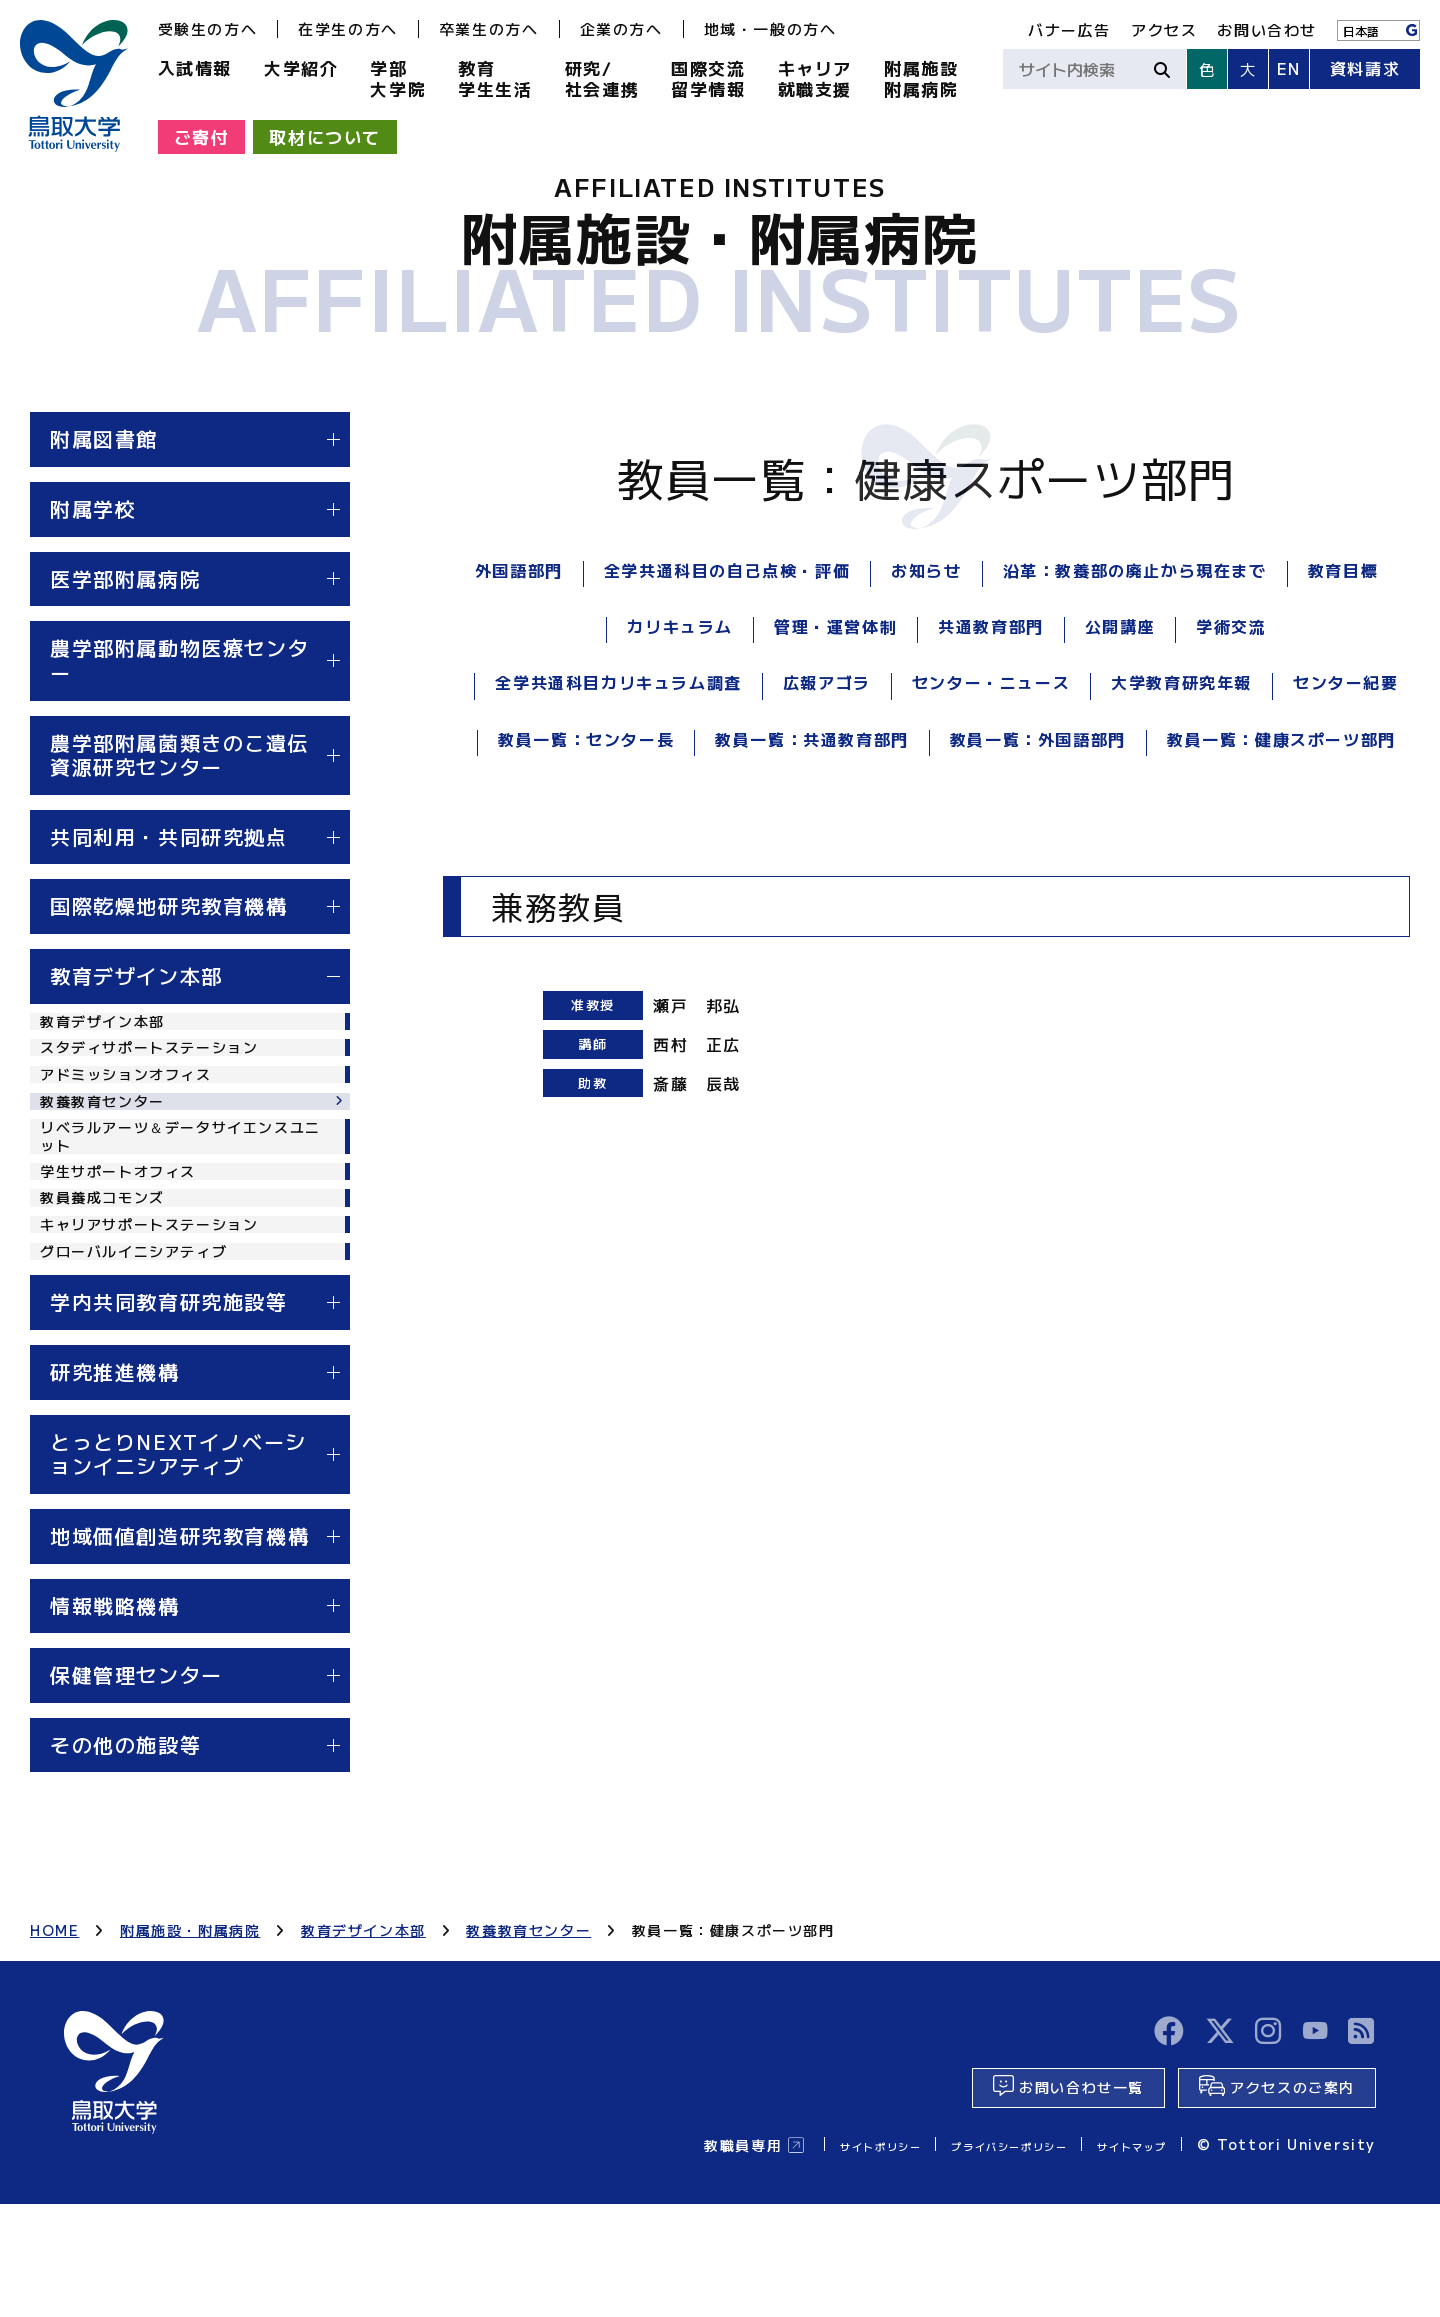 The image size is (1440, 2317). I want to click on プライバシーポリシー, so click(965, 2257).